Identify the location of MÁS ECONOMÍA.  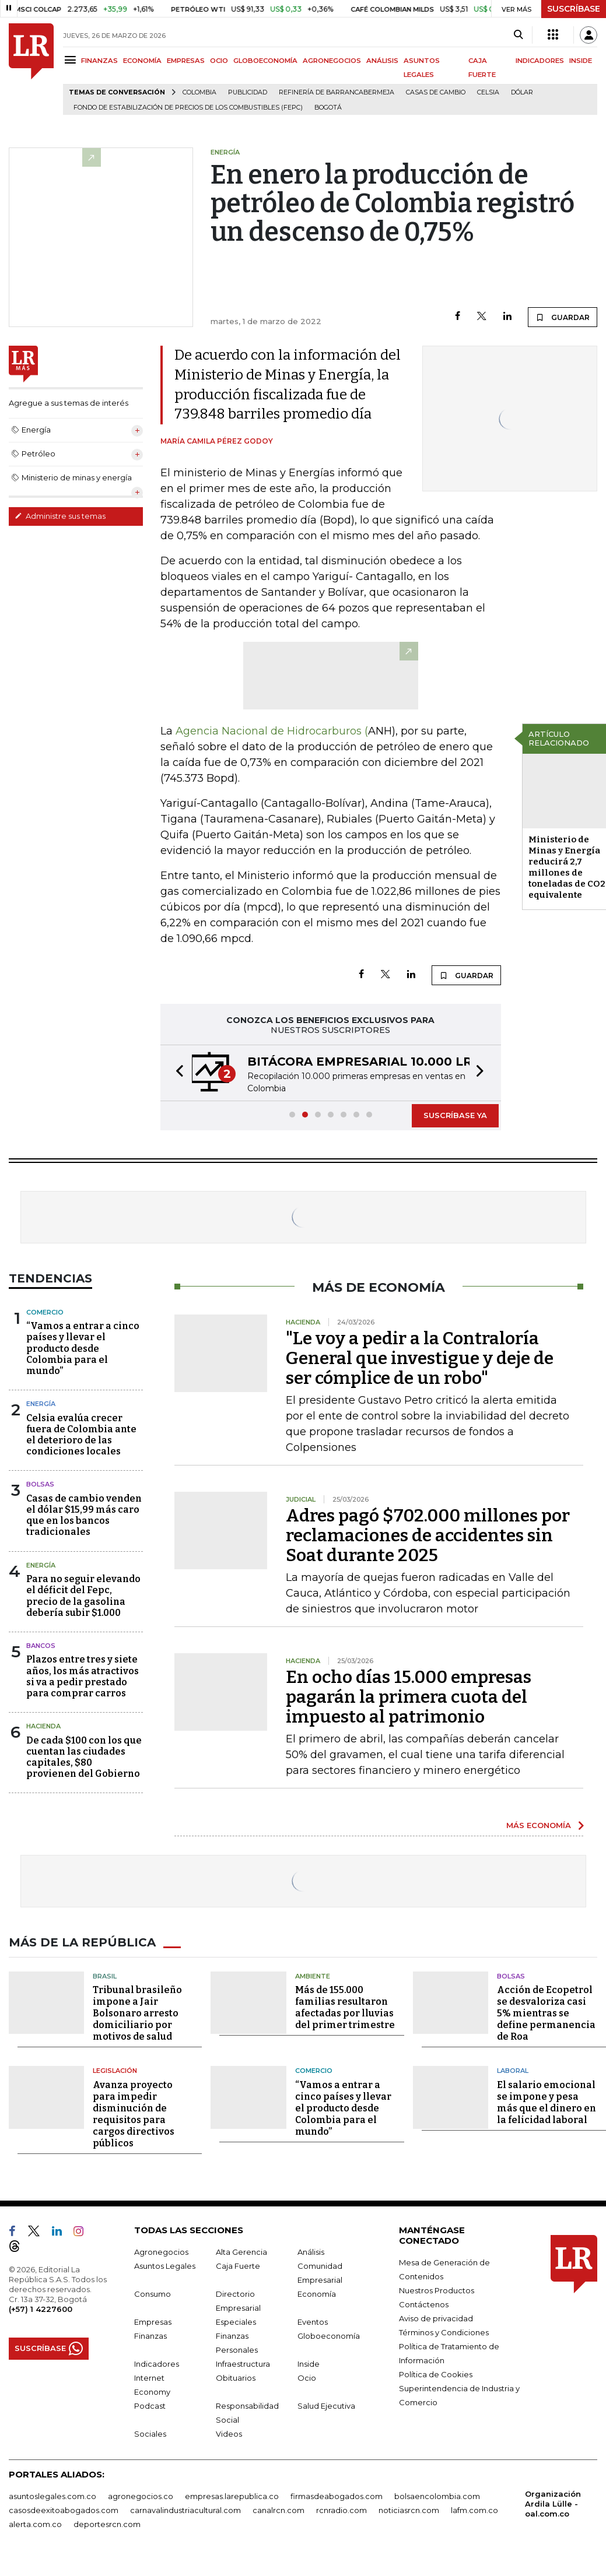
(538, 1825).